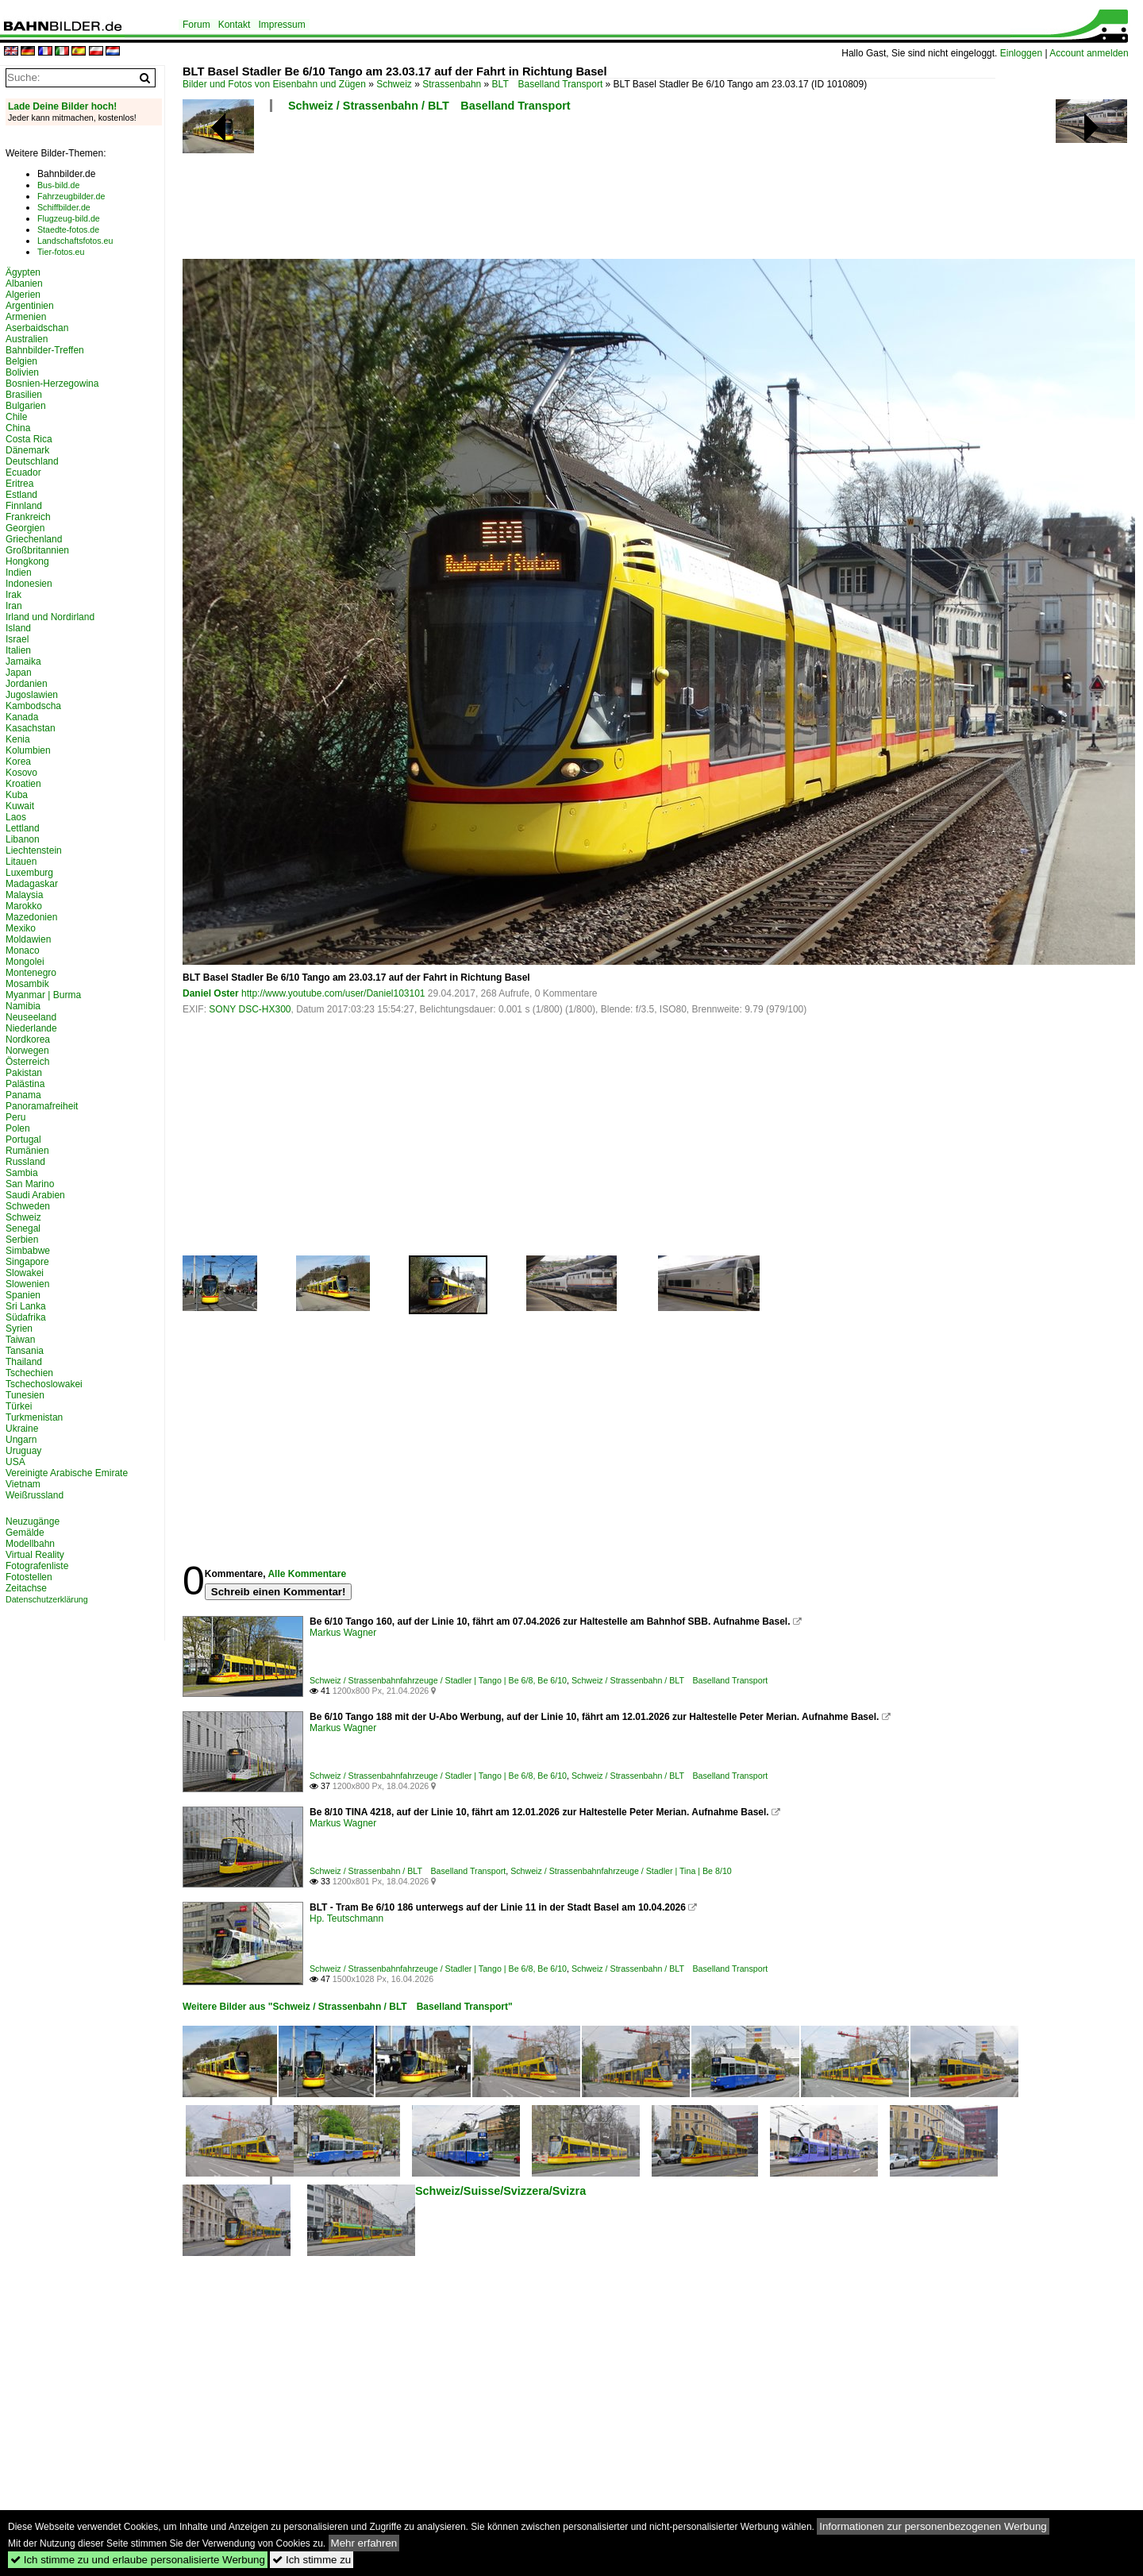  Describe the element at coordinates (37, 550) in the screenshot. I see `Großbritannien` at that location.